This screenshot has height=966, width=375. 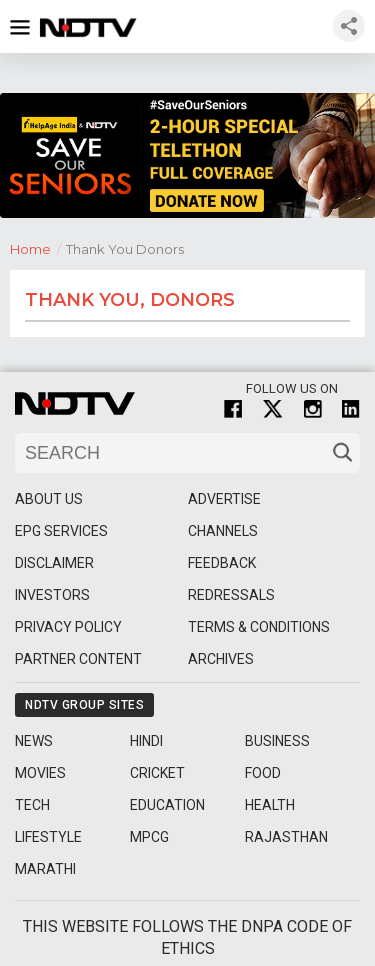 What do you see at coordinates (149, 837) in the screenshot?
I see `MPCG` at bounding box center [149, 837].